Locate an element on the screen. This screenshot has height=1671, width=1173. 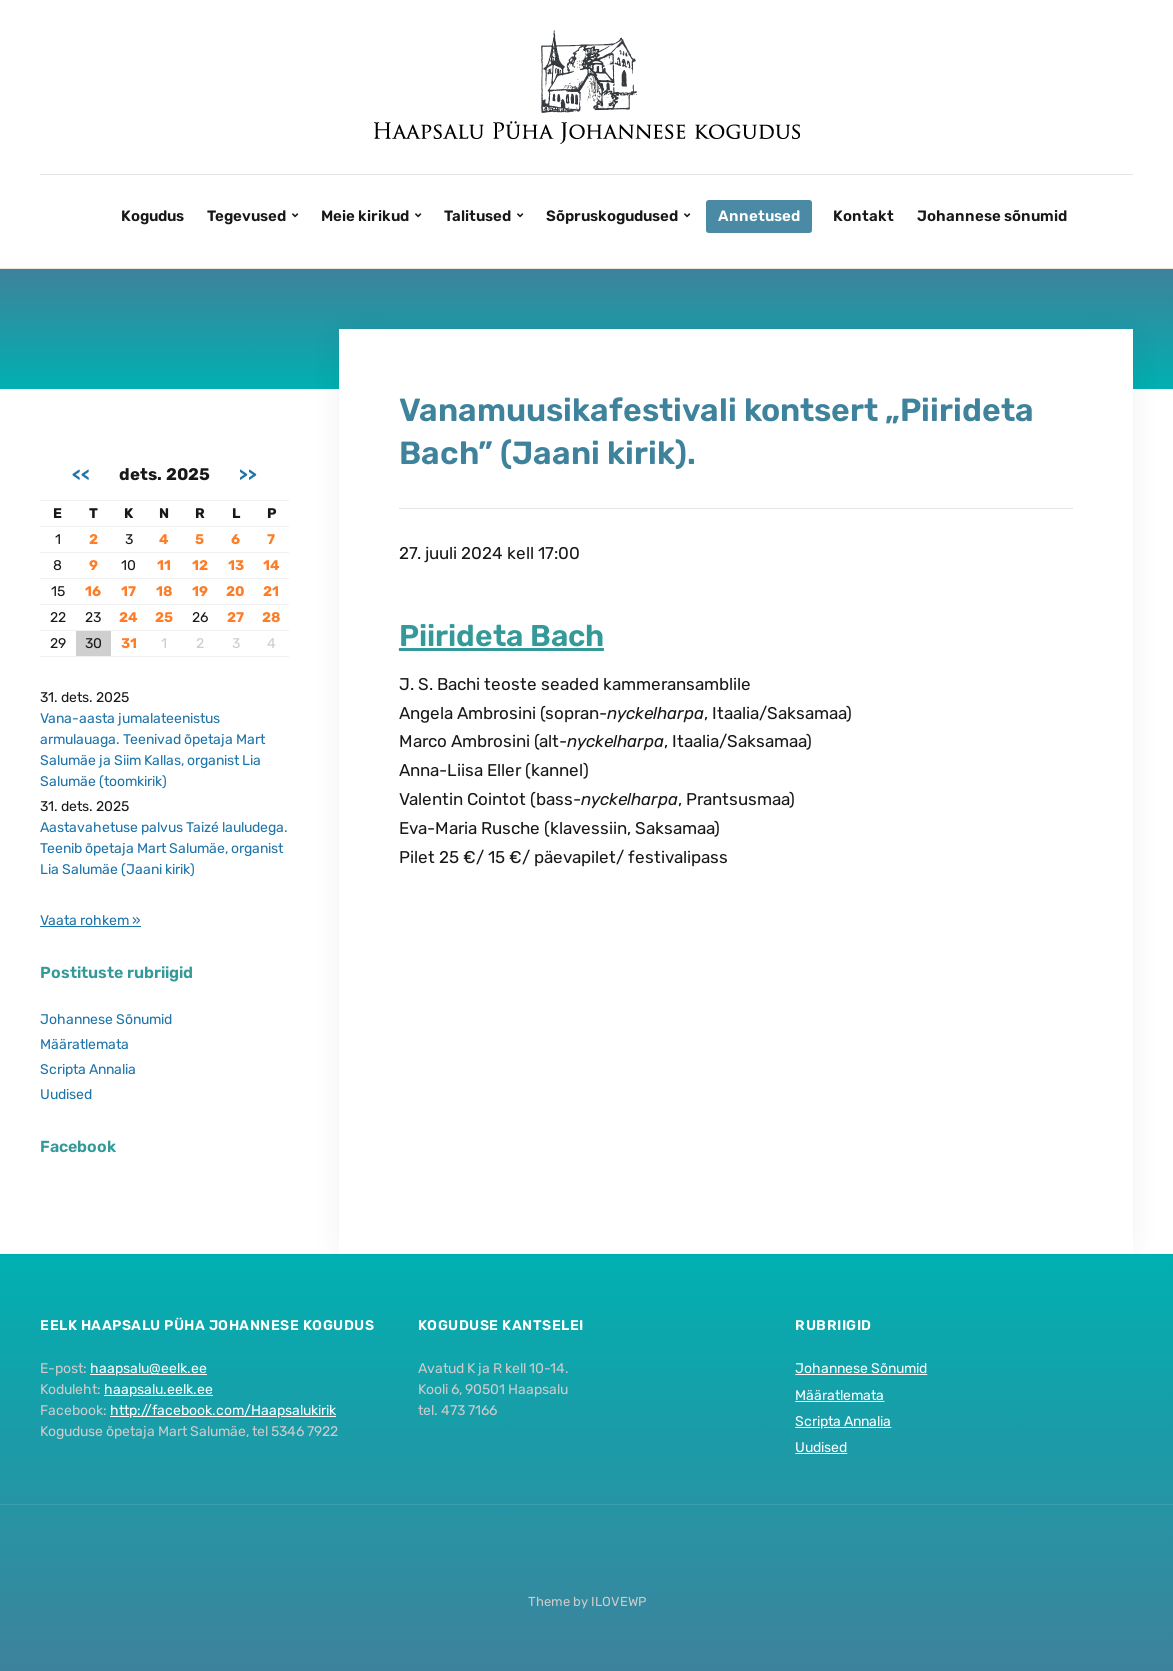
17 is located at coordinates (128, 591).